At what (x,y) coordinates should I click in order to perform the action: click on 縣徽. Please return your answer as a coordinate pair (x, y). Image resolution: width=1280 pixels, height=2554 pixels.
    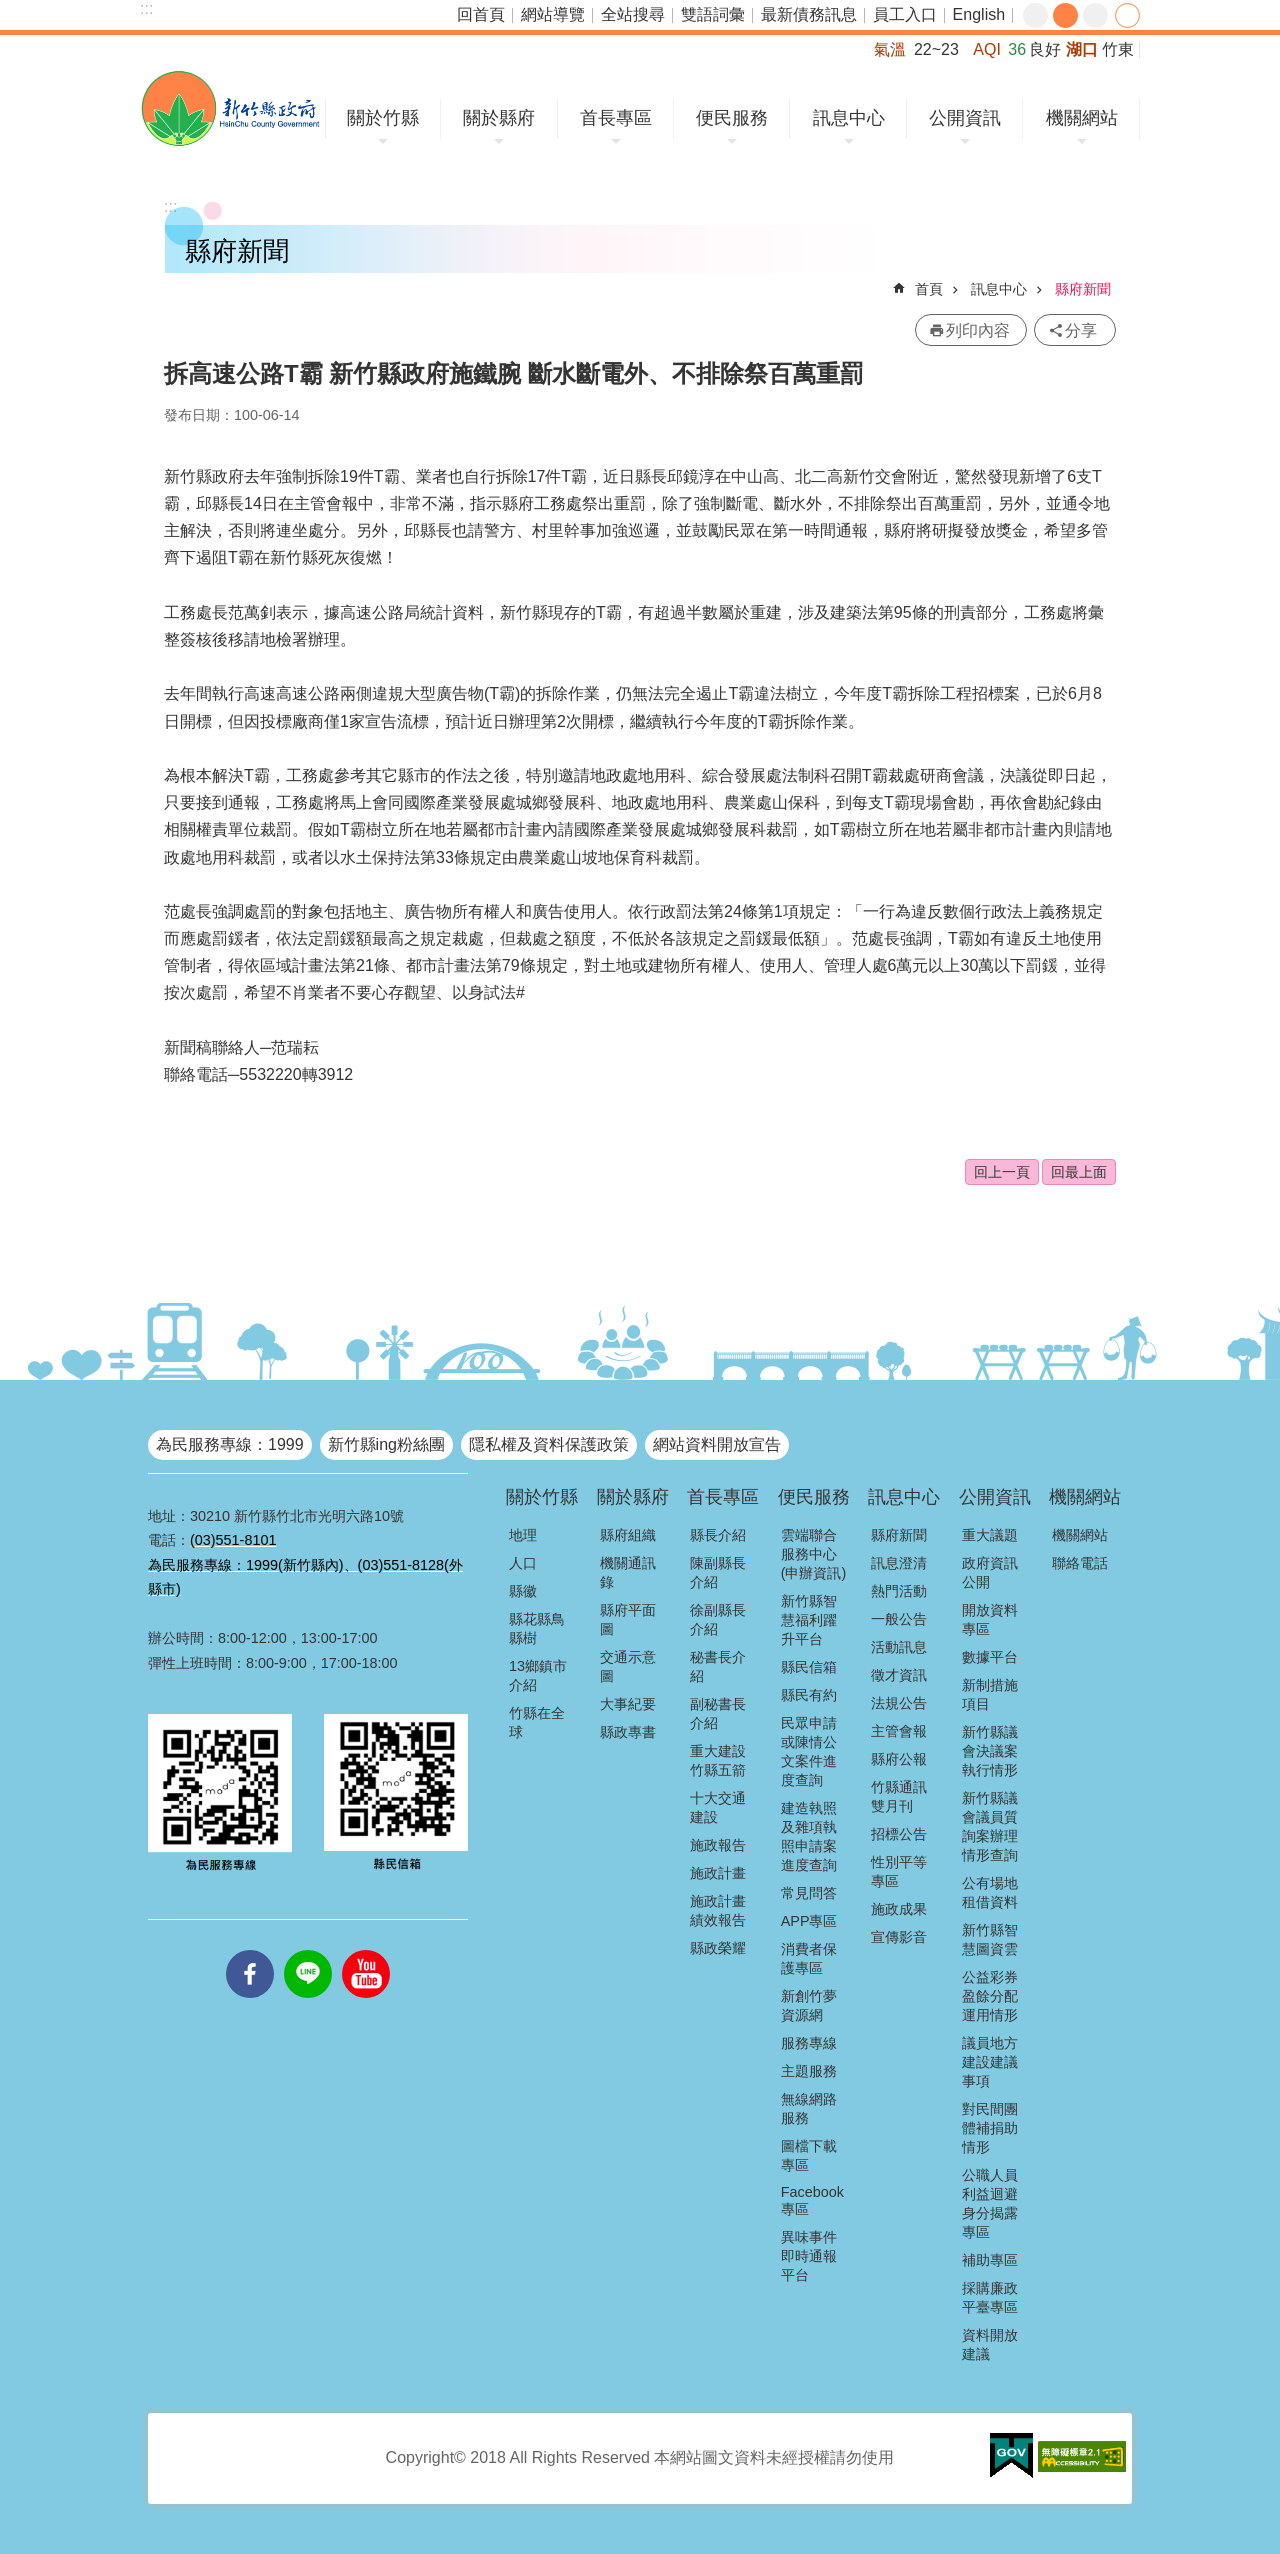
    Looking at the image, I should click on (523, 1591).